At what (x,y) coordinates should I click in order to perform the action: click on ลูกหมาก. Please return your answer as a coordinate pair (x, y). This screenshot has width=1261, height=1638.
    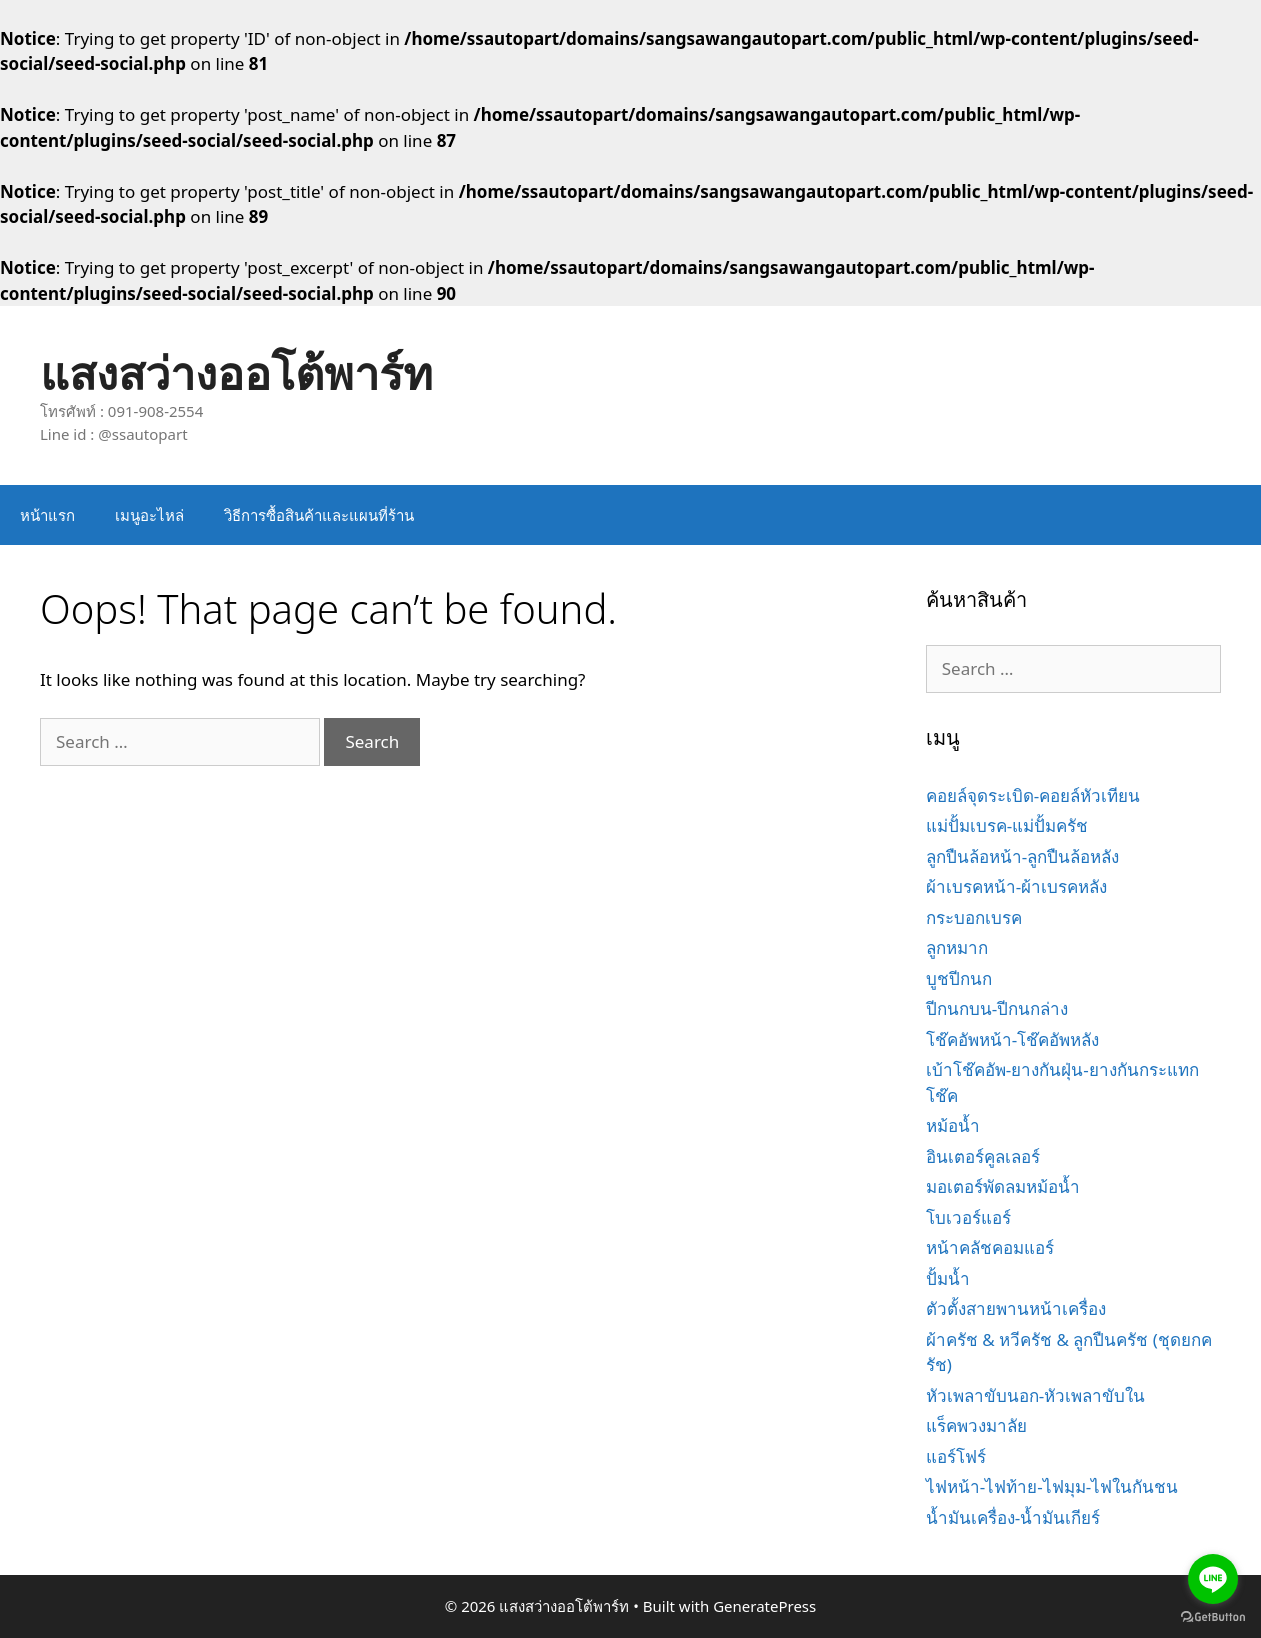
    Looking at the image, I should click on (957, 947).